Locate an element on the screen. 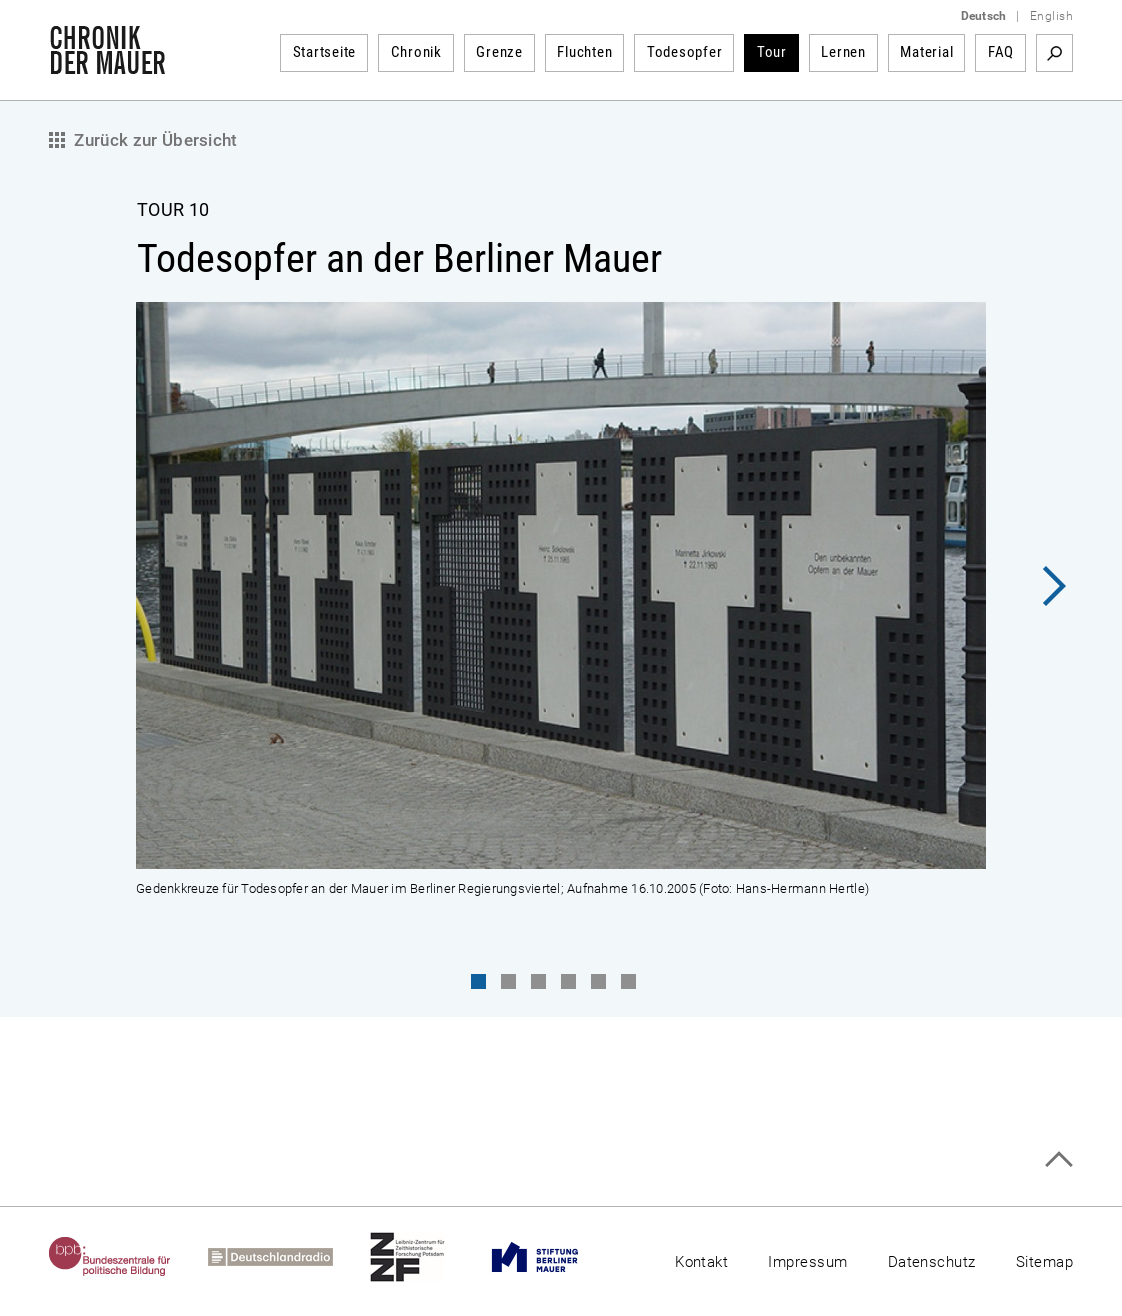 The image size is (1122, 1316). English is located at coordinates (1051, 16).